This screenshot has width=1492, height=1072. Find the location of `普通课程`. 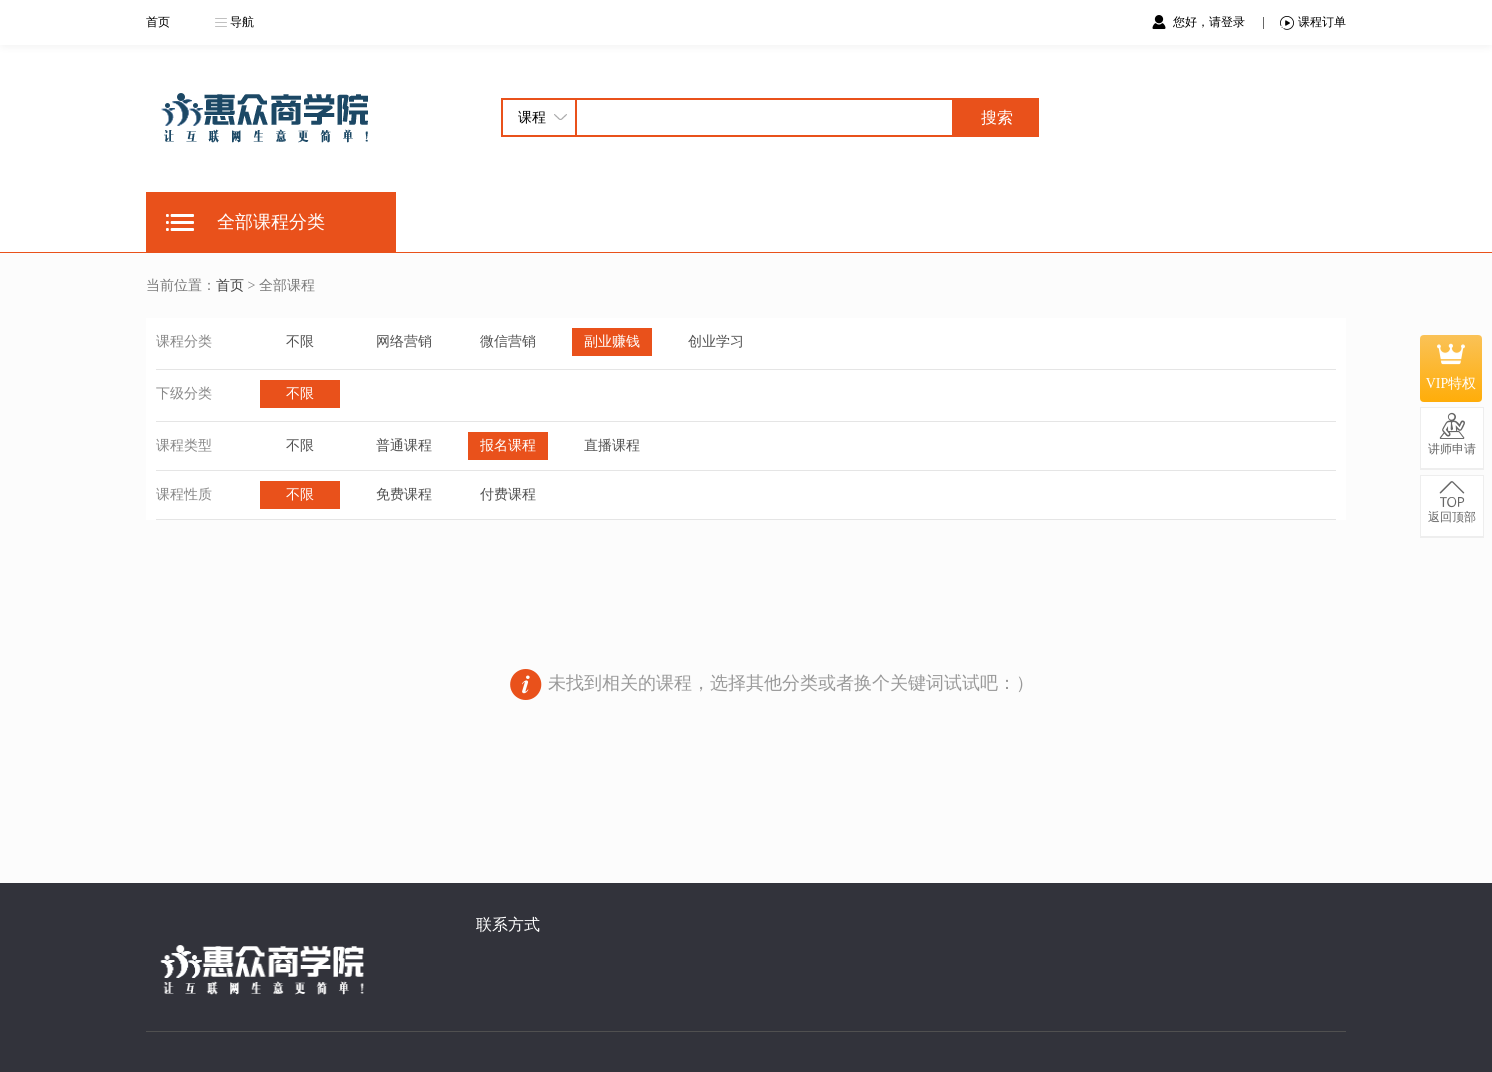

普通课程 is located at coordinates (404, 445).